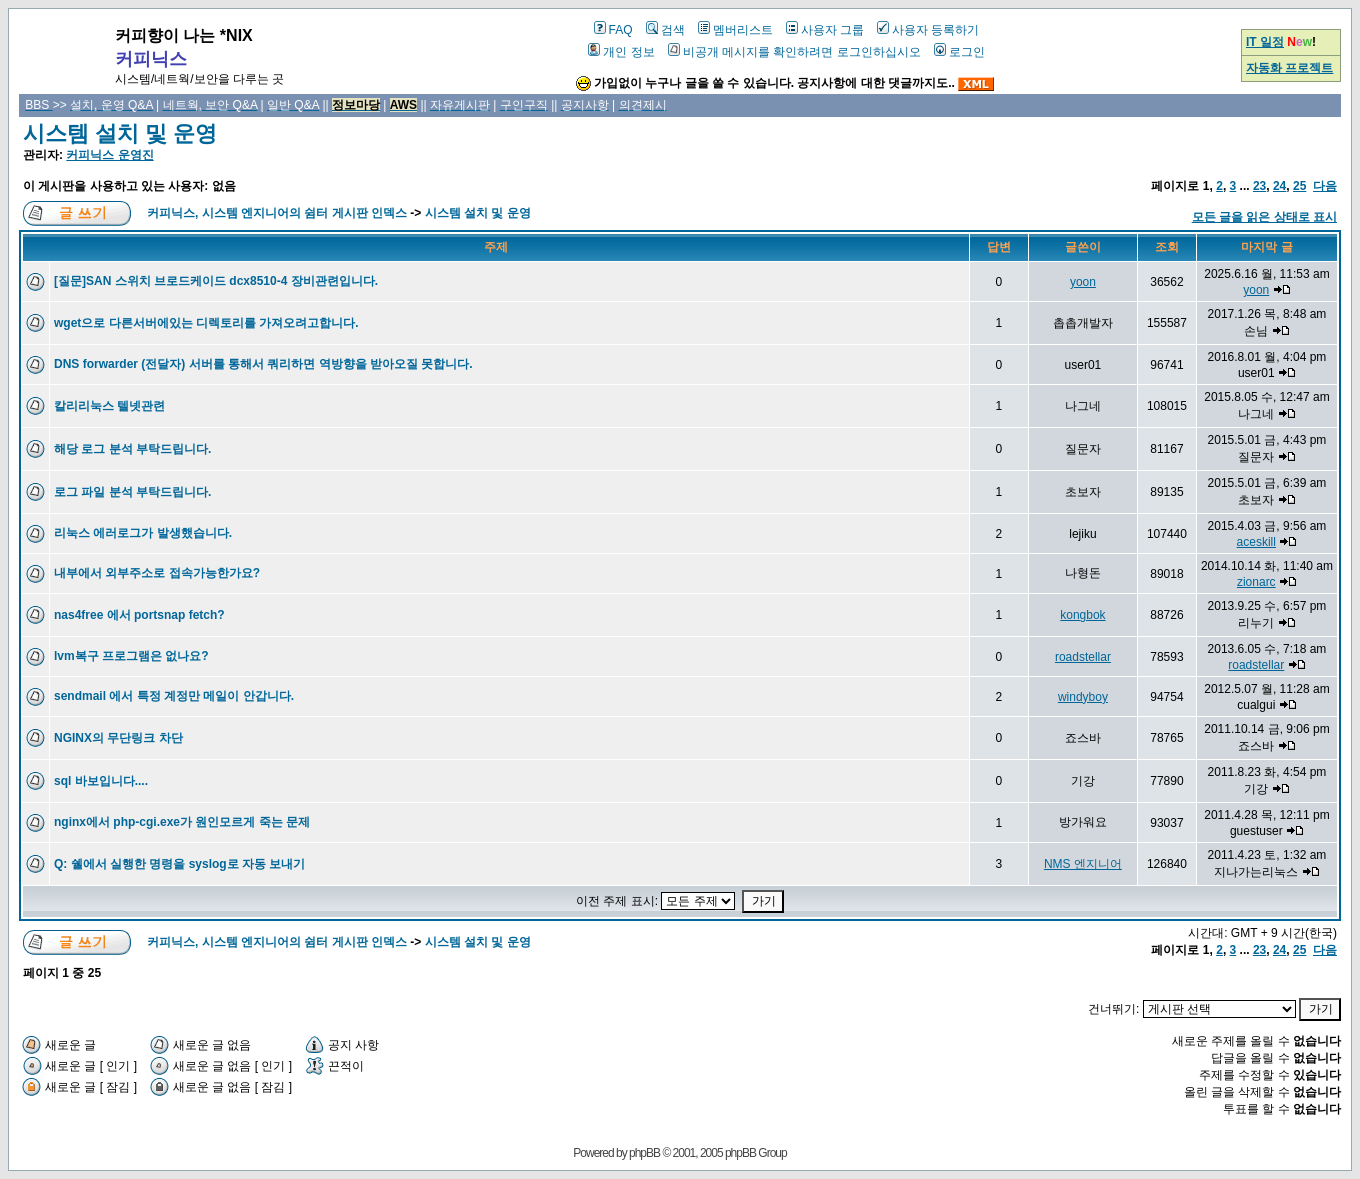  What do you see at coordinates (1279, 186) in the screenshot?
I see `24` at bounding box center [1279, 186].